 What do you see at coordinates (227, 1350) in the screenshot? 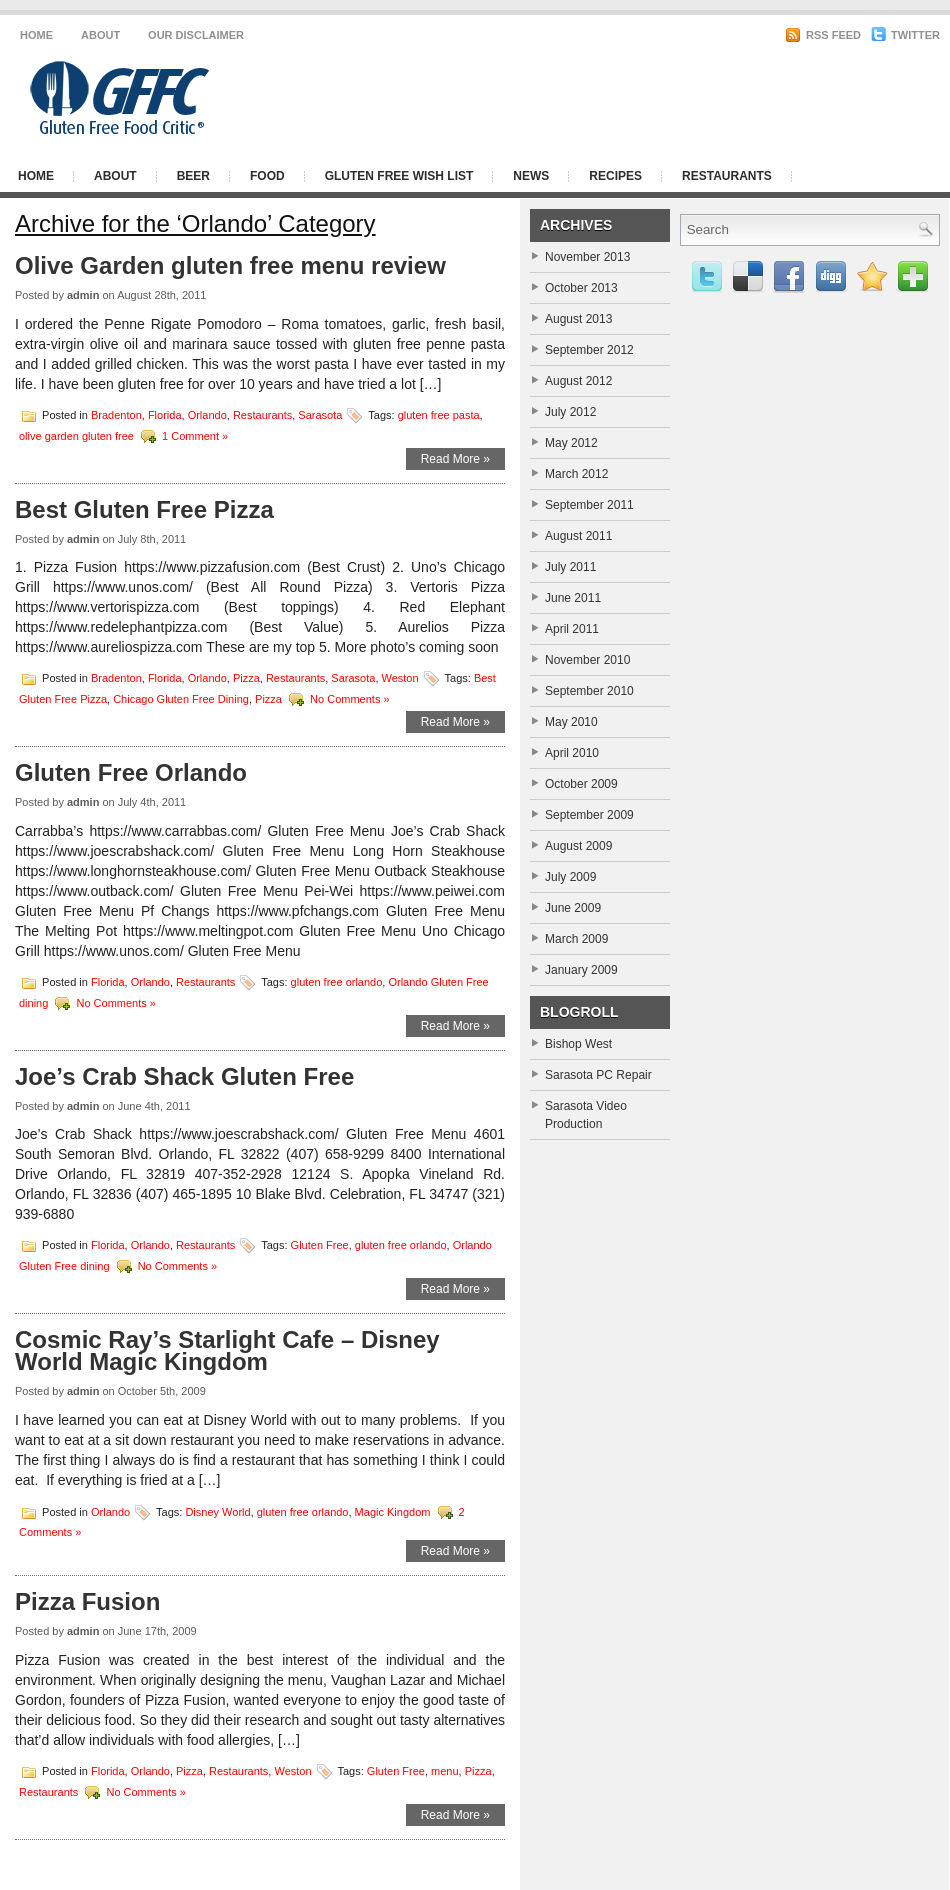
I see `Cosmic Ray’s Starlight Cafe – Disney World Magic Kingdom` at bounding box center [227, 1350].